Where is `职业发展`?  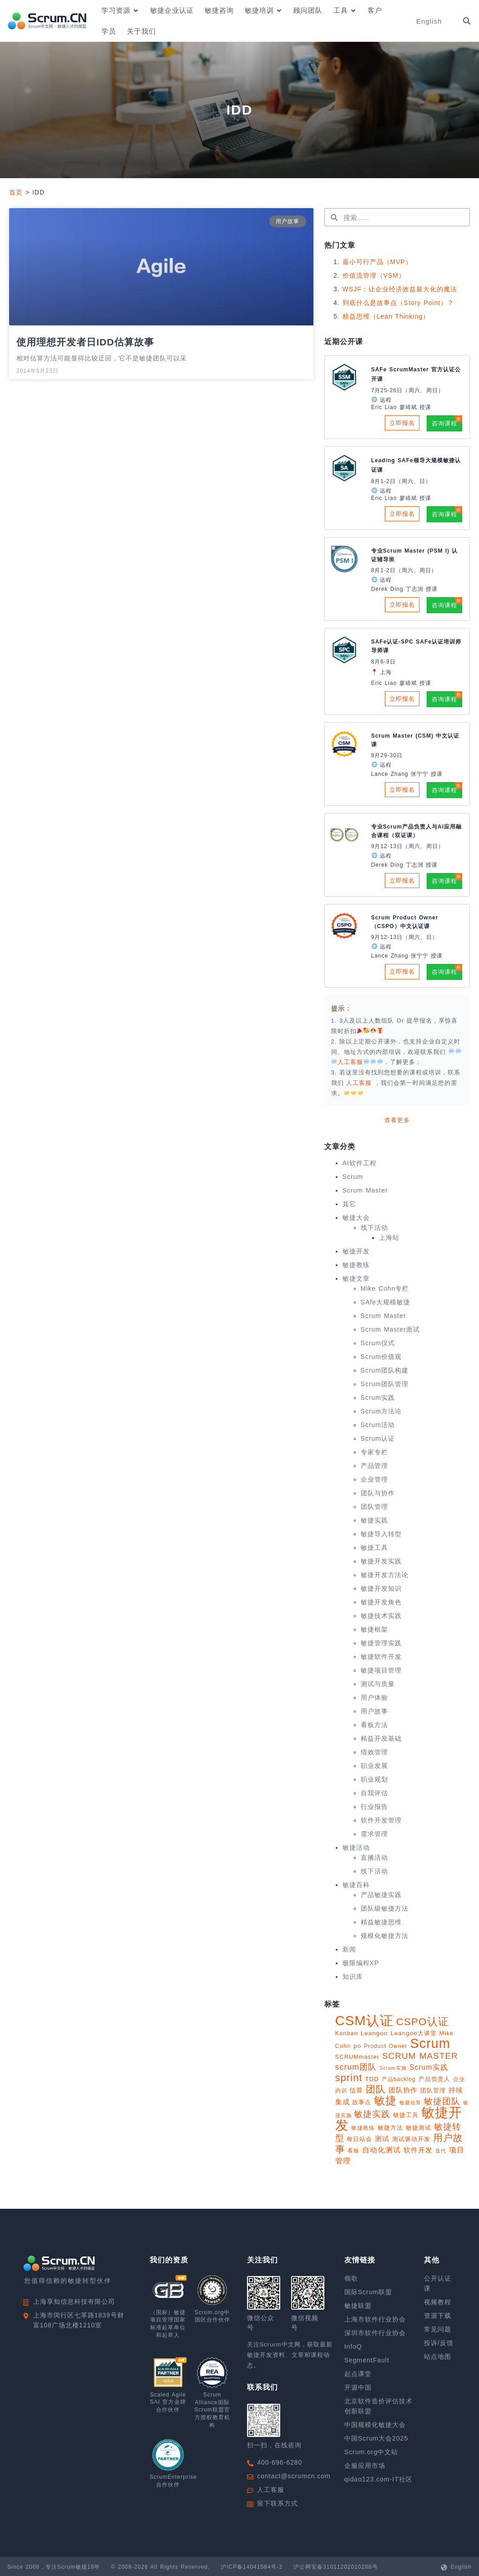
职业发展 is located at coordinates (374, 1765).